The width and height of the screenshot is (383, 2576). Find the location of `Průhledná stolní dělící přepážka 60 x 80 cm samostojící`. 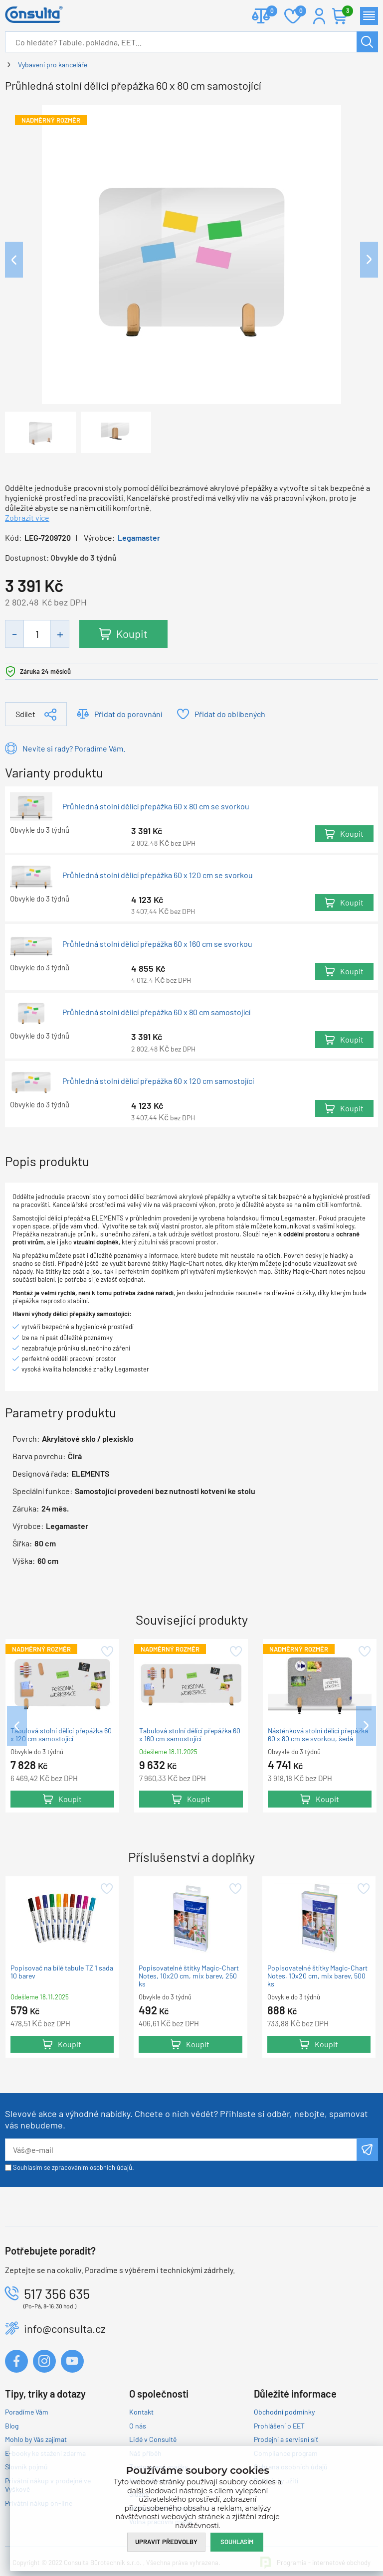

Průhledná stolní dělící přepážka 60 x 80 cm samostojící is located at coordinates (156, 1012).